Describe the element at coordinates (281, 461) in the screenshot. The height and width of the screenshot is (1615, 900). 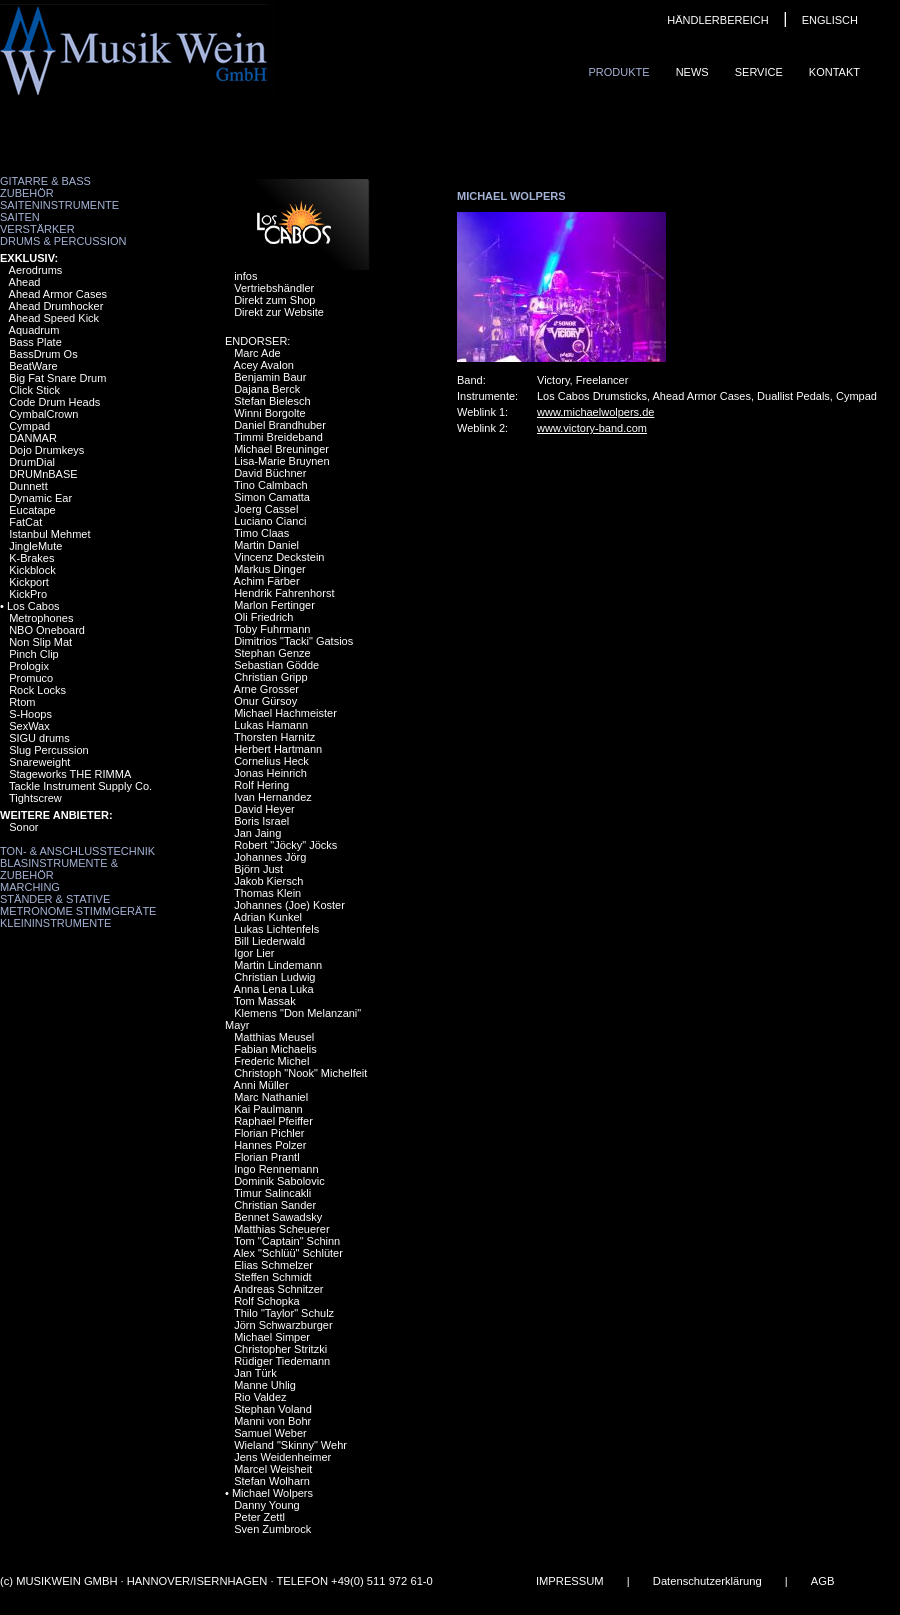
I see `Lisa-Marie Bruynen` at that location.